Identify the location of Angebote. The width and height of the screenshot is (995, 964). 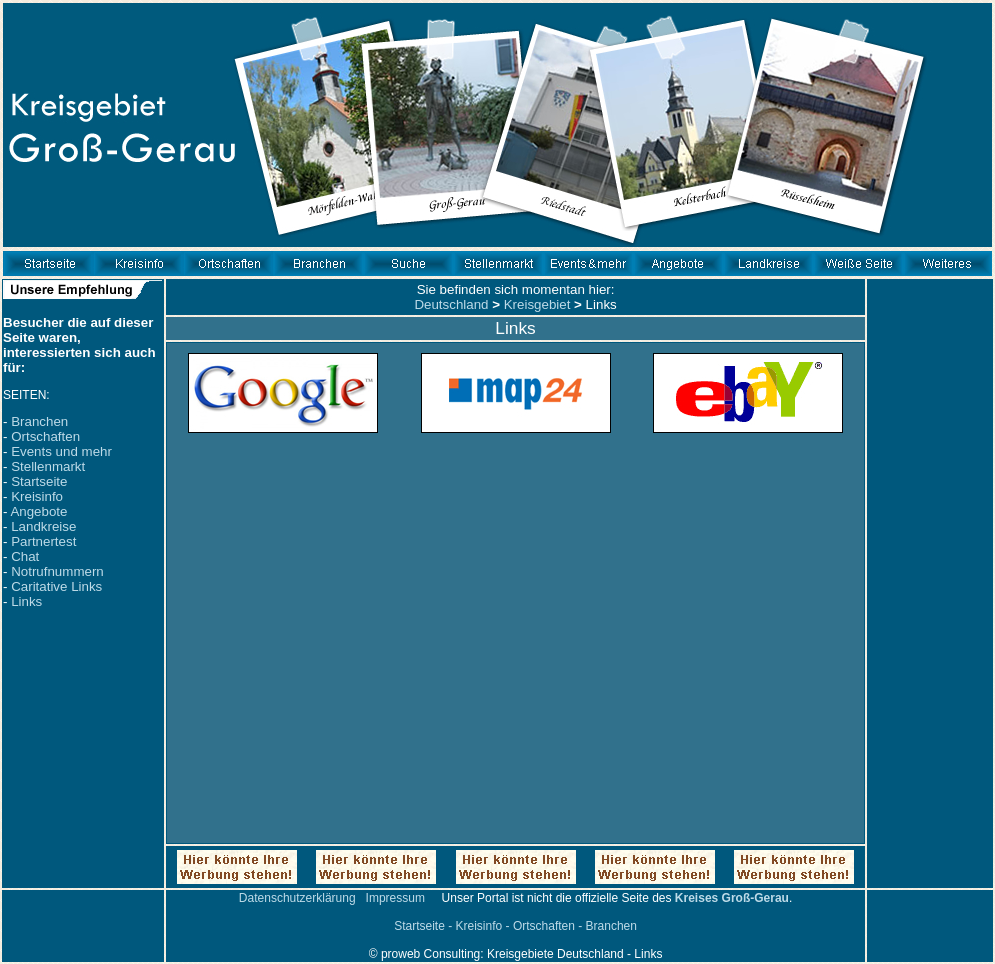
(38, 511).